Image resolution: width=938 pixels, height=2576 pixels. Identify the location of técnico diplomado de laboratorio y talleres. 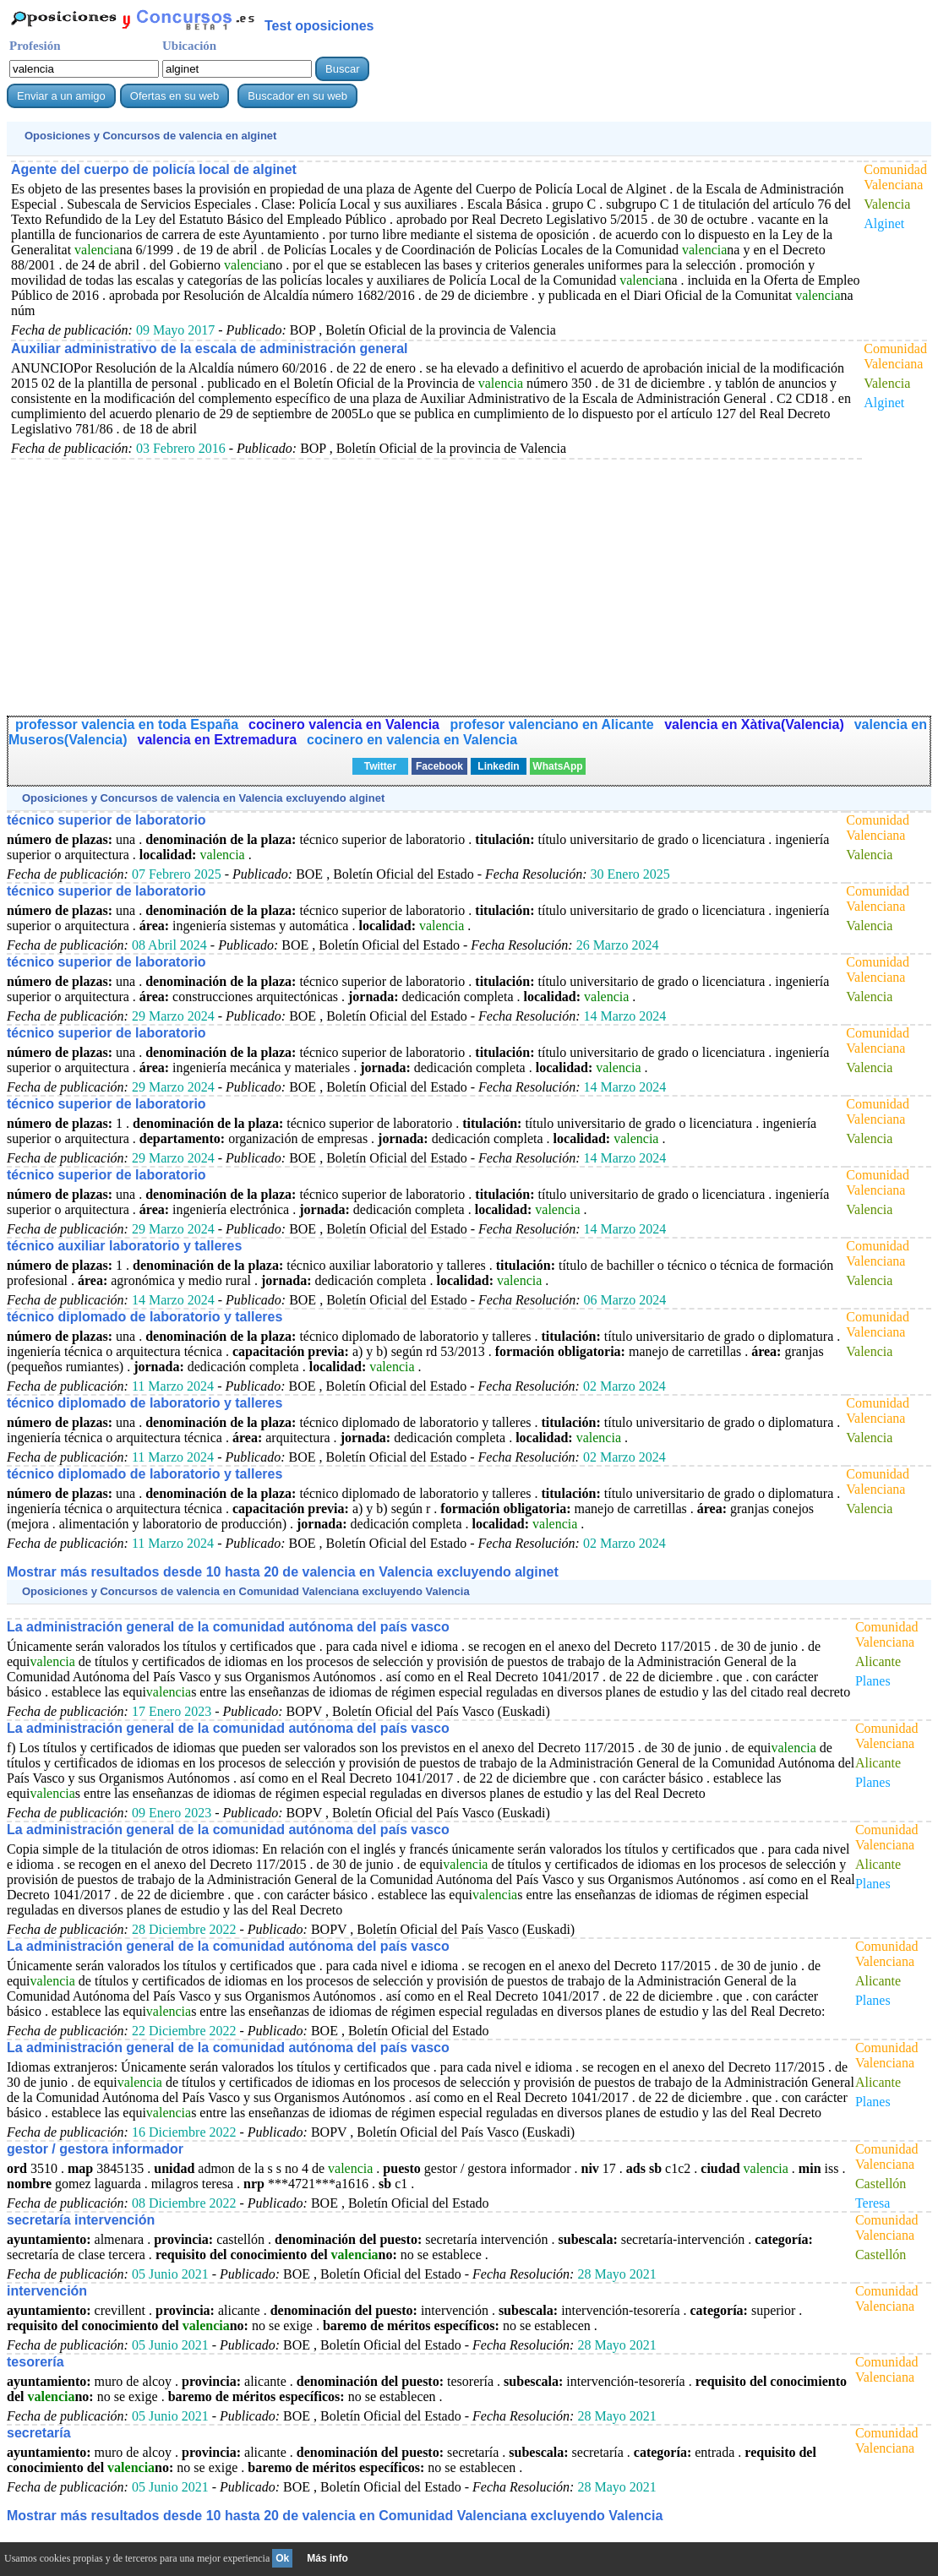
(144, 1317).